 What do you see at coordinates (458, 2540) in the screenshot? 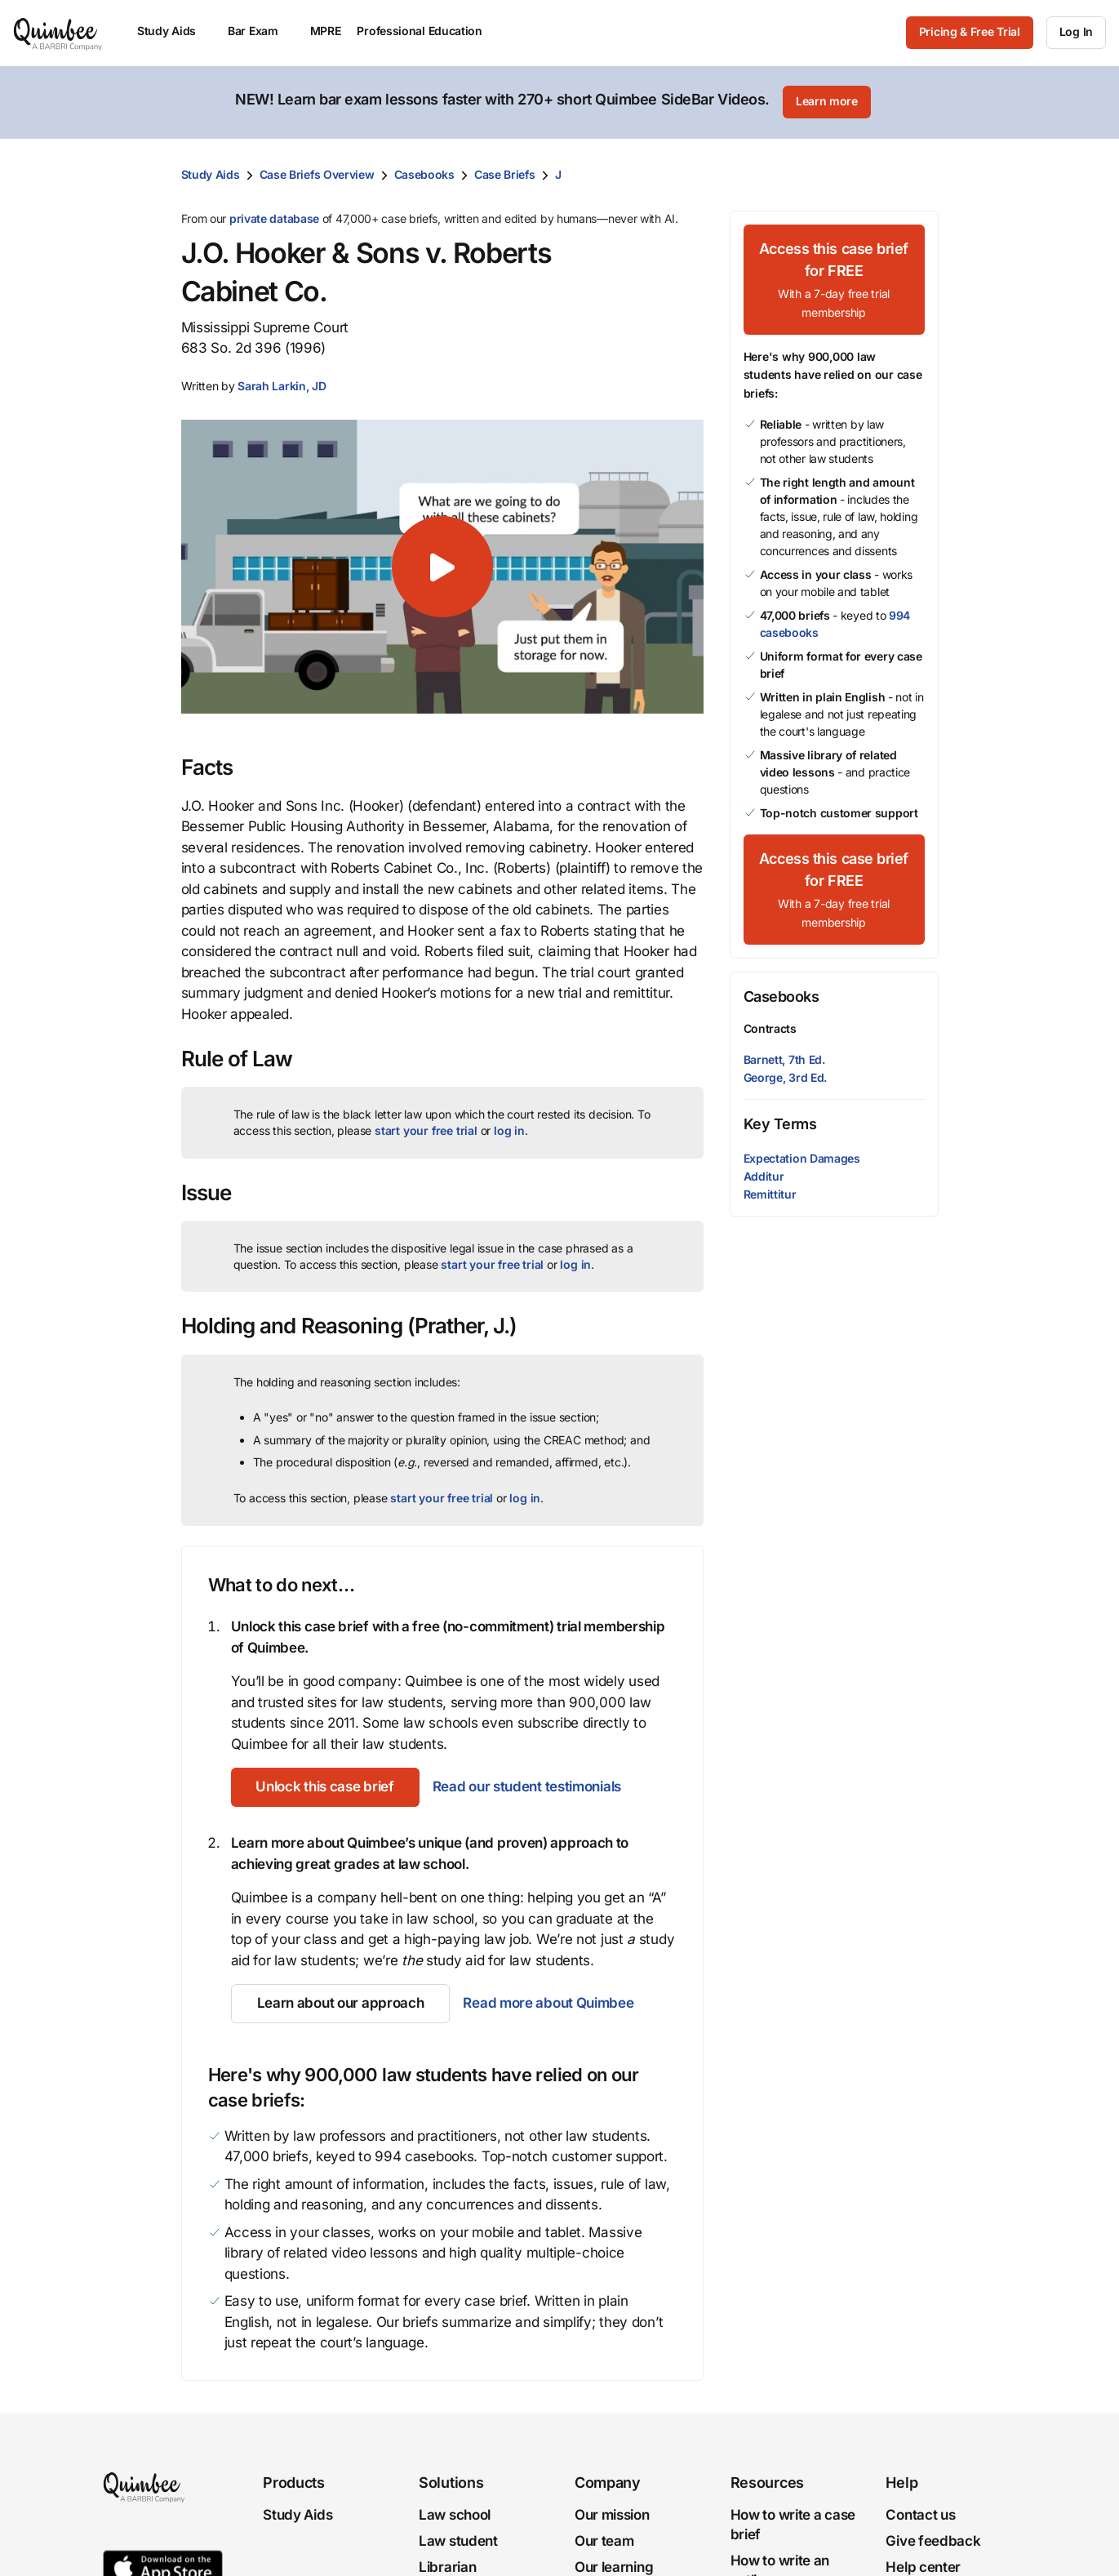
I see `Law student` at bounding box center [458, 2540].